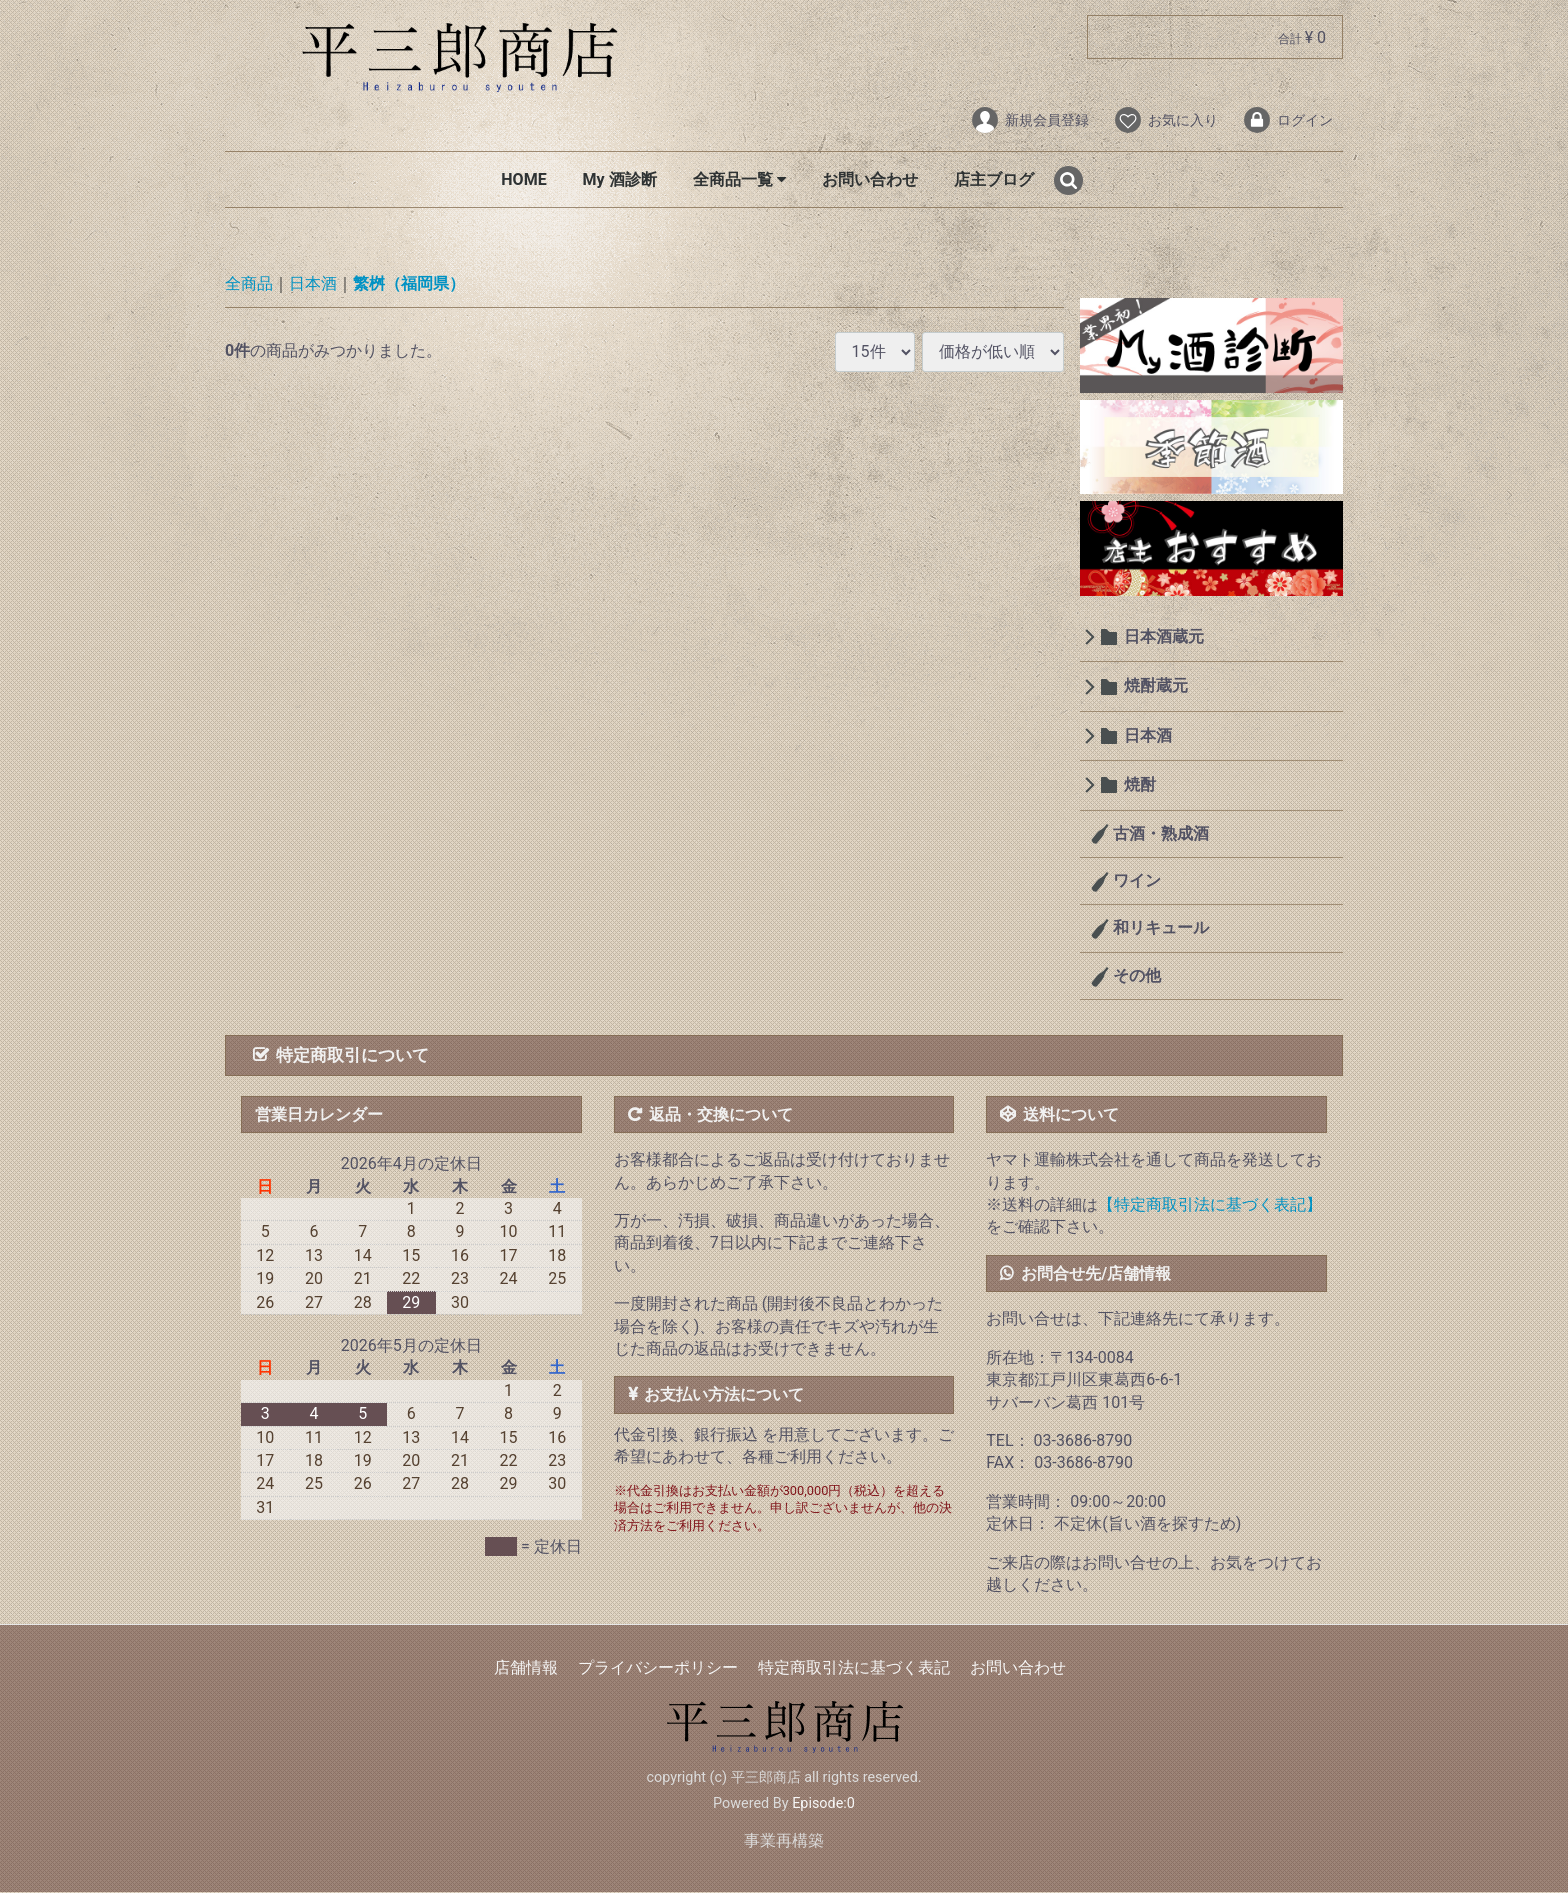 Image resolution: width=1568 pixels, height=1893 pixels. Describe the element at coordinates (313, 284) in the screenshot. I see `日本酒` at that location.